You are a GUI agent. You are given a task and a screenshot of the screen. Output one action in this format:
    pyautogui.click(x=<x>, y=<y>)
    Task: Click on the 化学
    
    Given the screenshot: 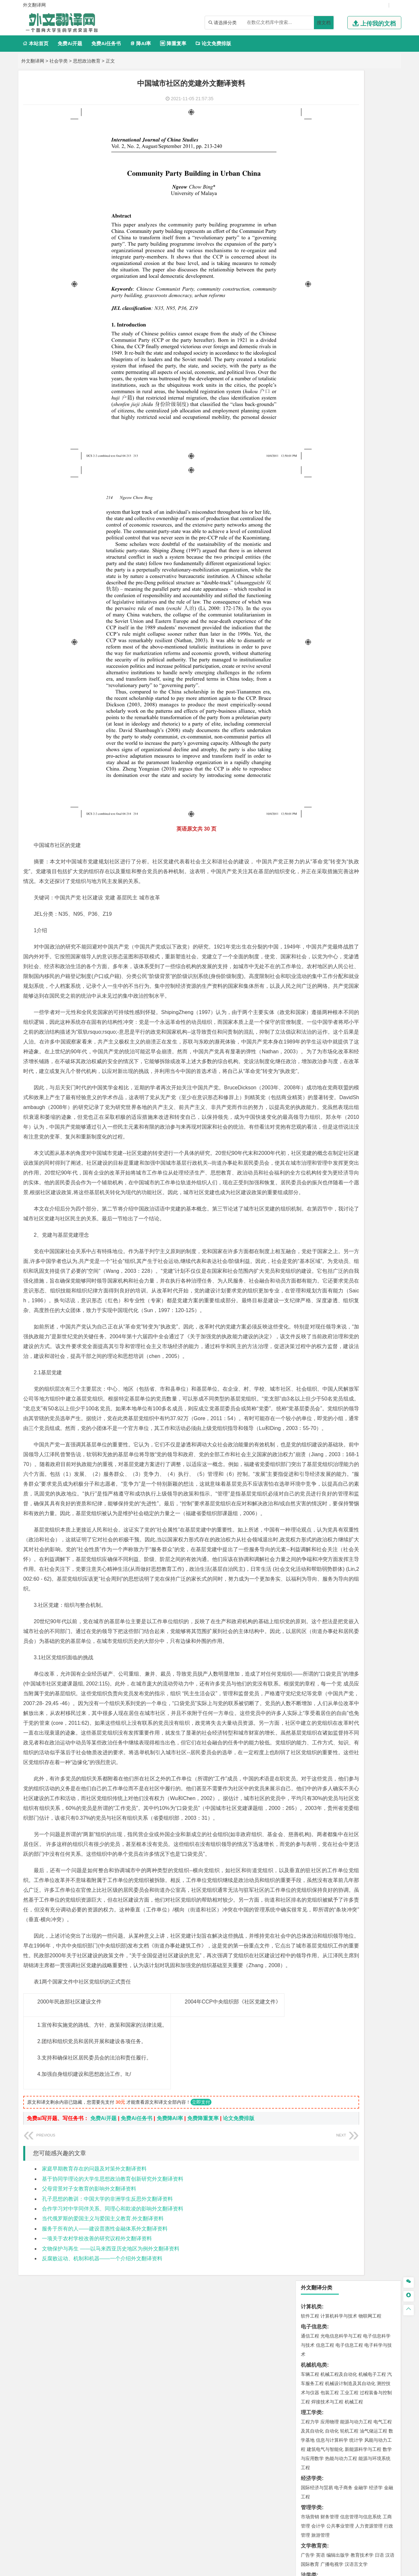 What is the action you would take?
    pyautogui.click(x=350, y=673)
    